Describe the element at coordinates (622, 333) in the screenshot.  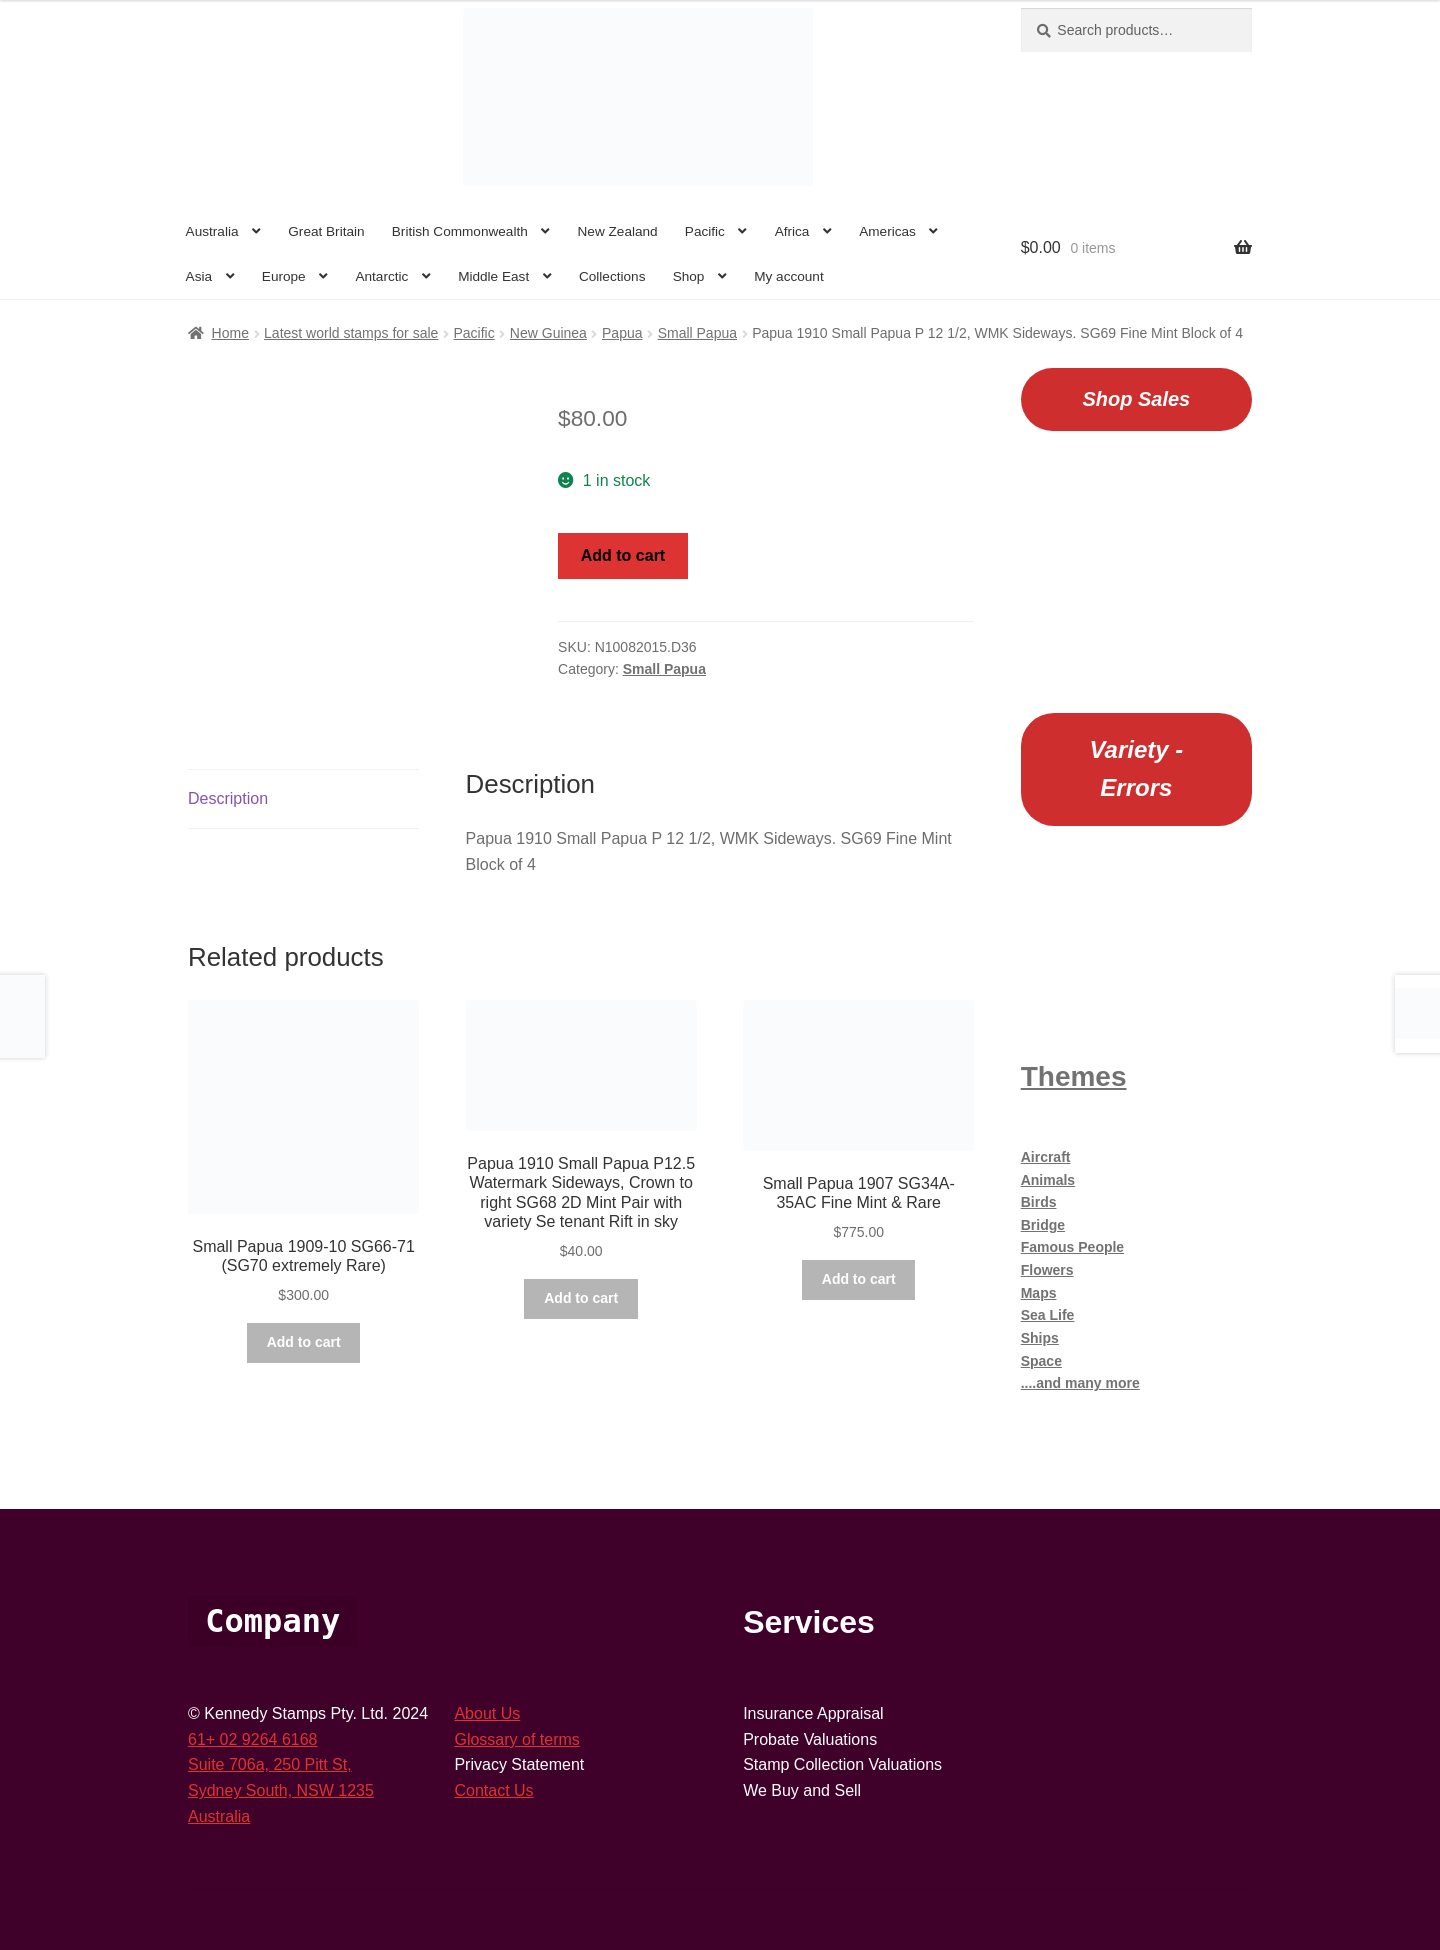
I see `Papua` at that location.